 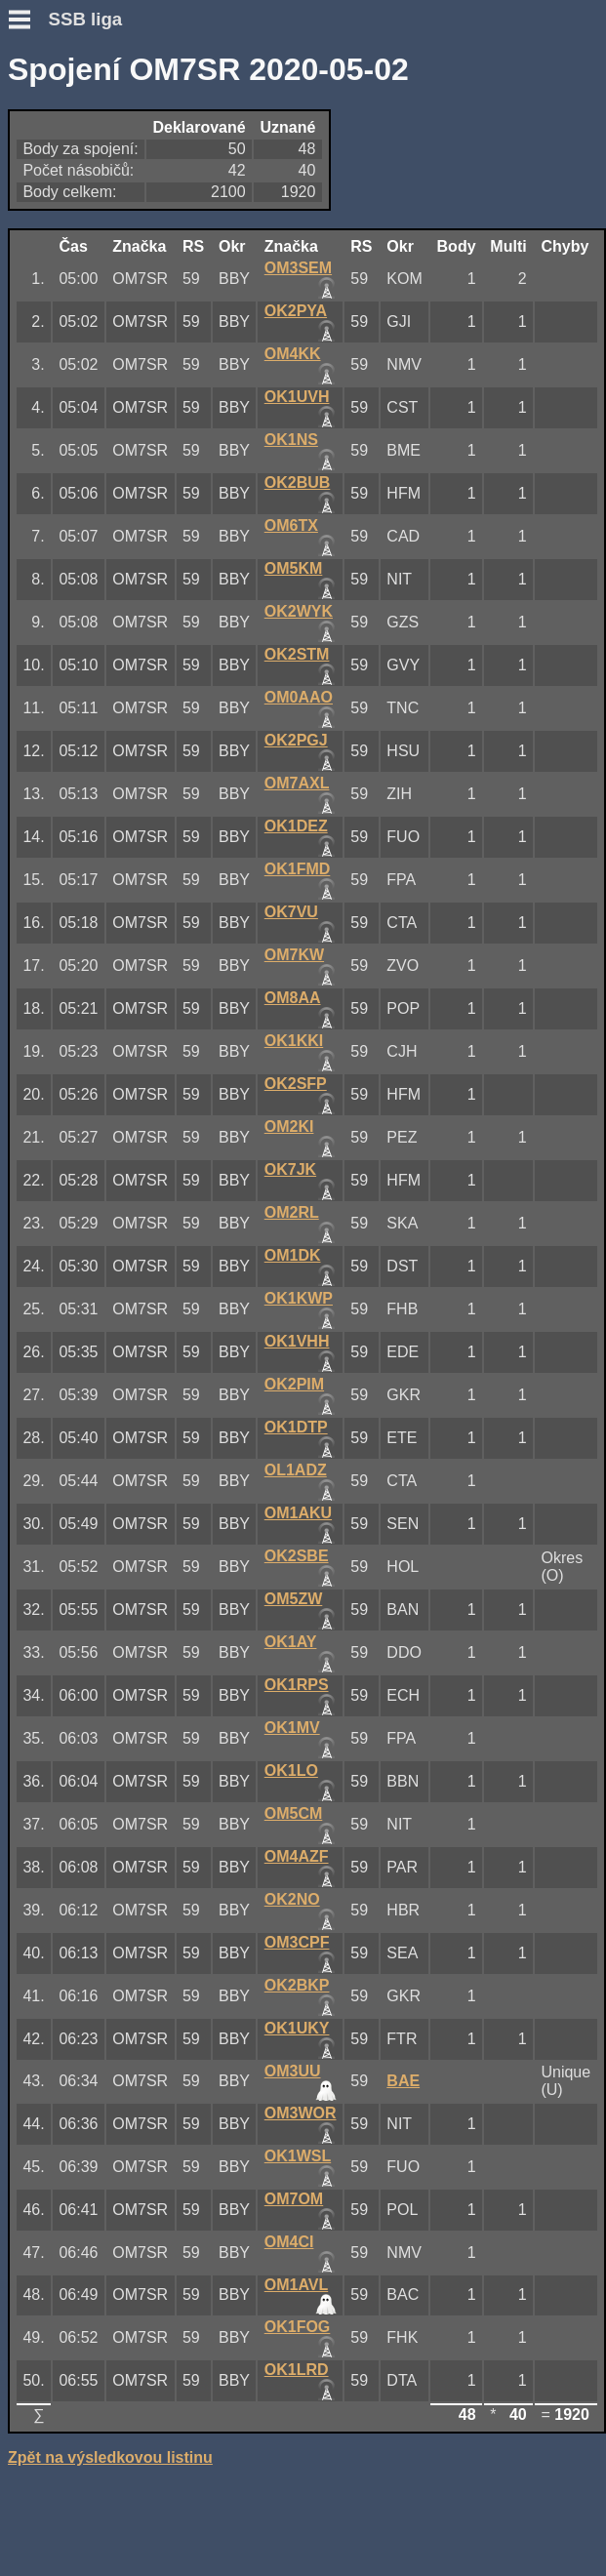 I want to click on OK1KWP, so click(x=298, y=1298).